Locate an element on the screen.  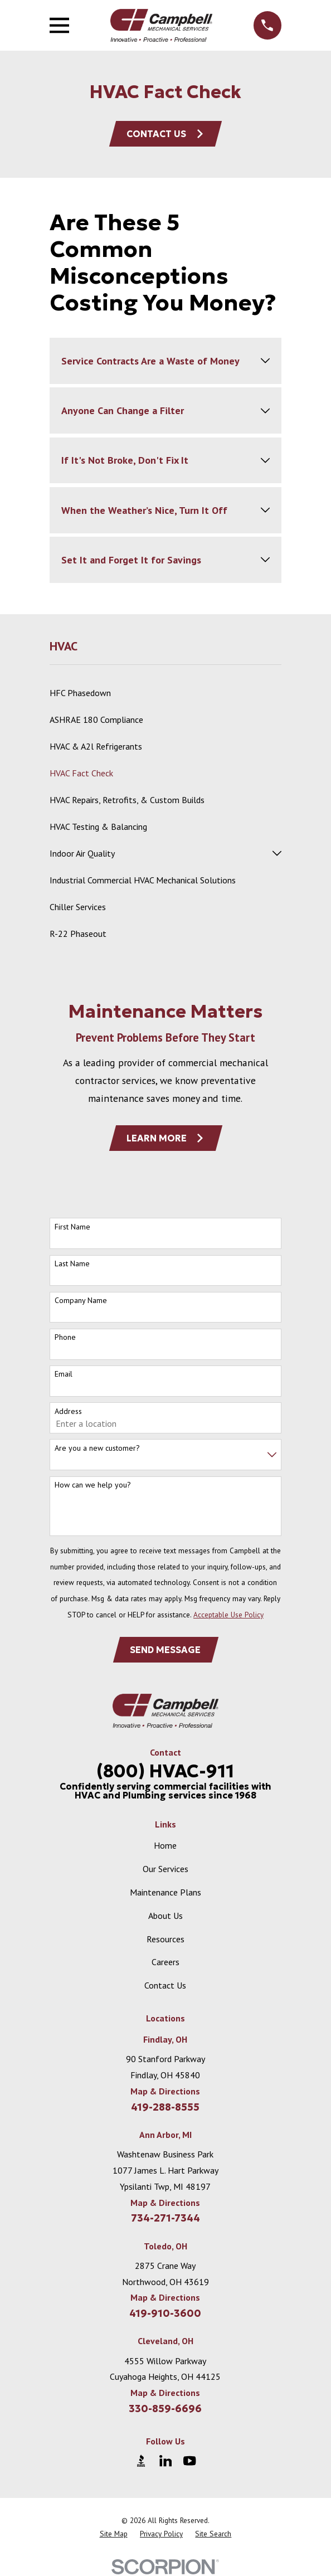
Map & Directions is located at coordinates (165, 2091).